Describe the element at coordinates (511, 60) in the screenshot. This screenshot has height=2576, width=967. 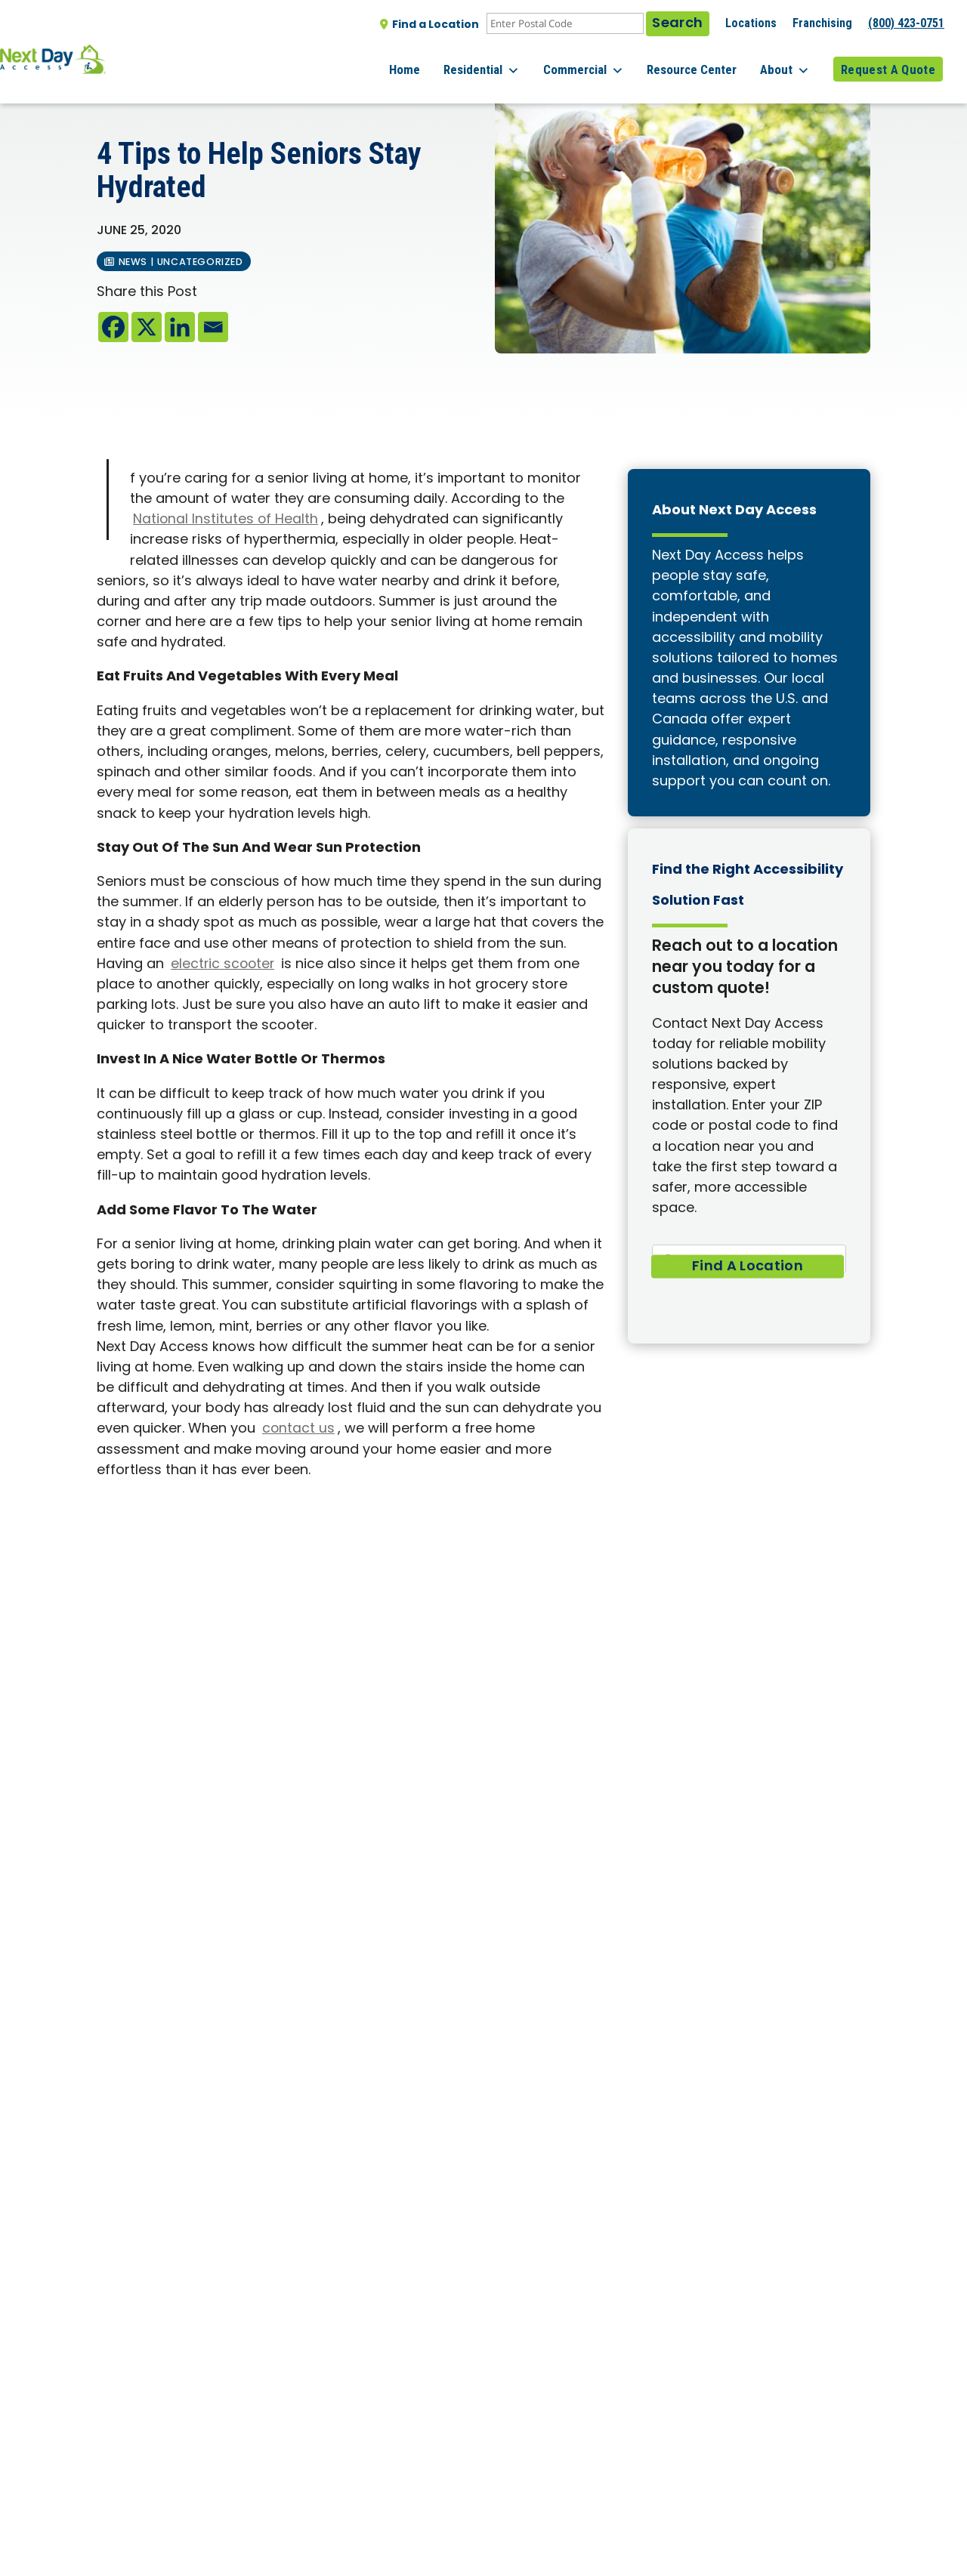
I see `Residential` at that location.